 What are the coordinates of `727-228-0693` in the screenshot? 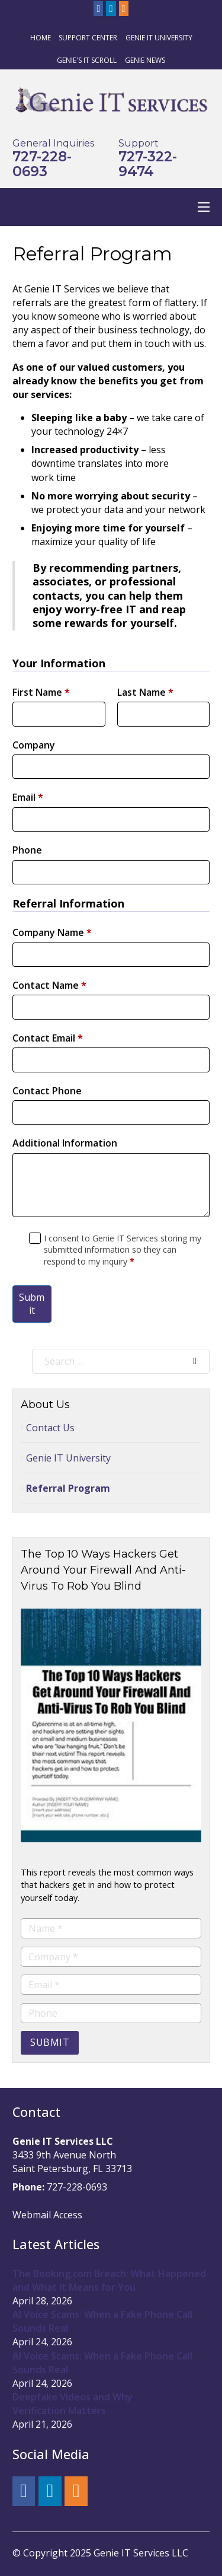 It's located at (42, 164).